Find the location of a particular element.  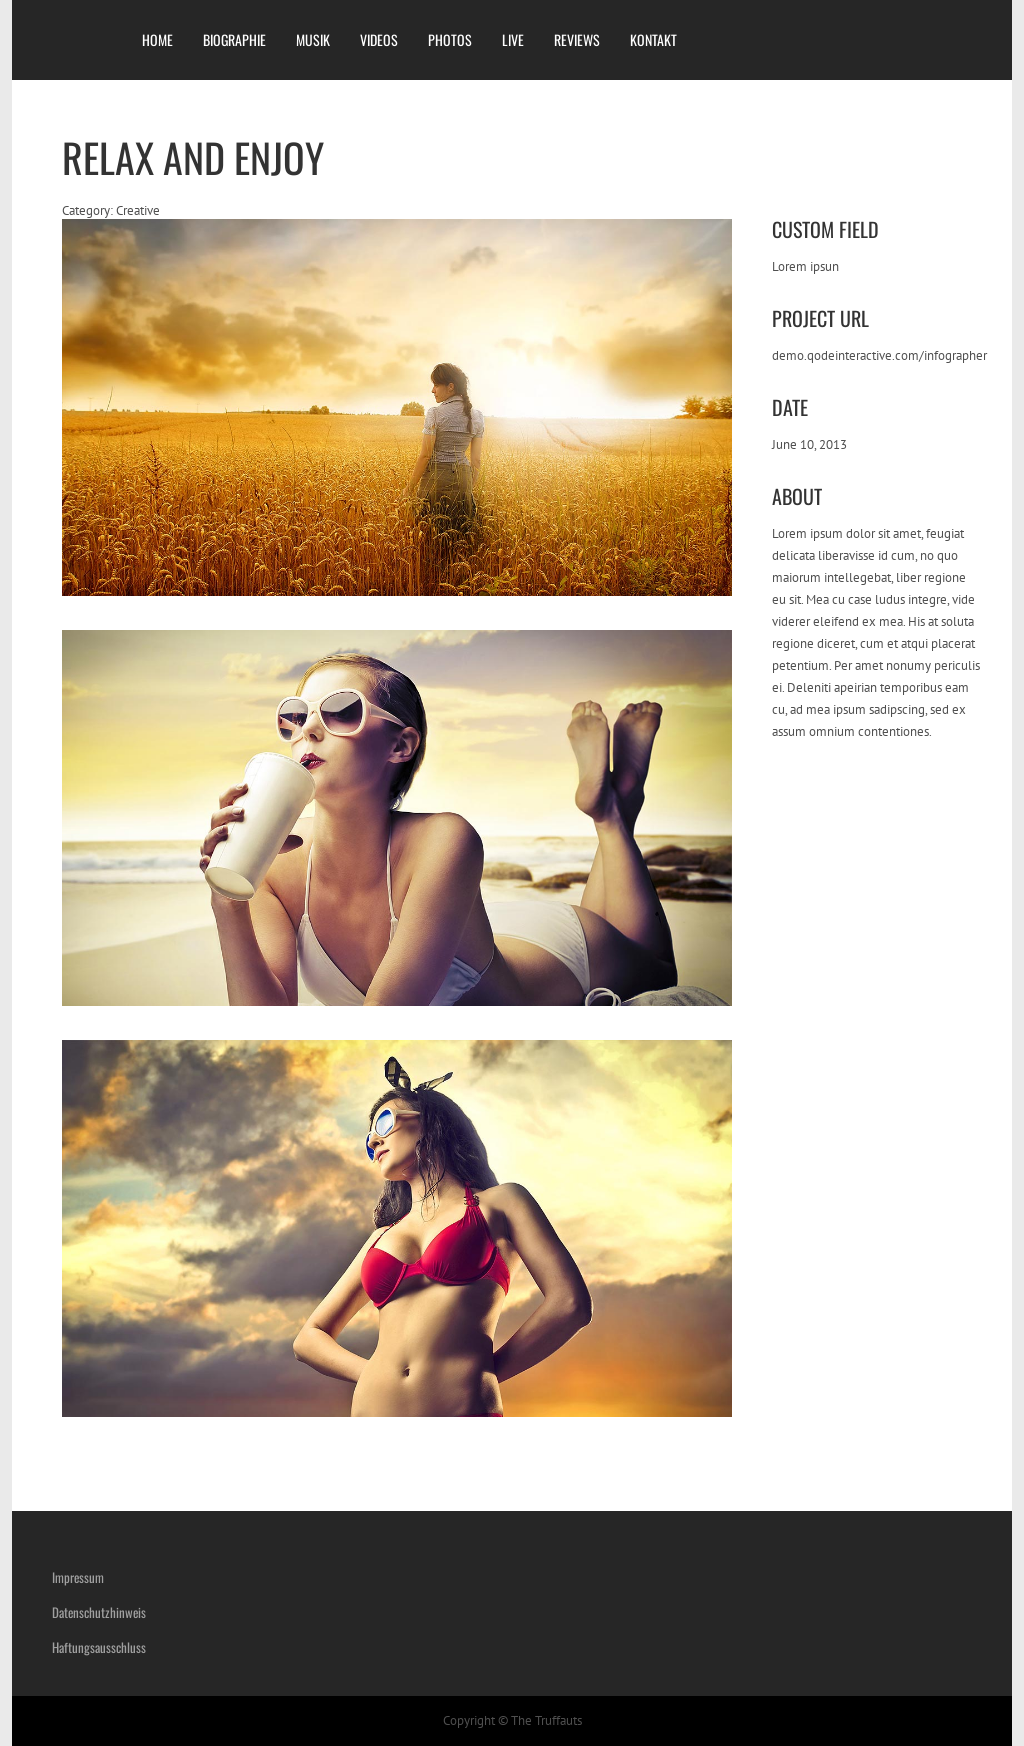

LIVE is located at coordinates (513, 39).